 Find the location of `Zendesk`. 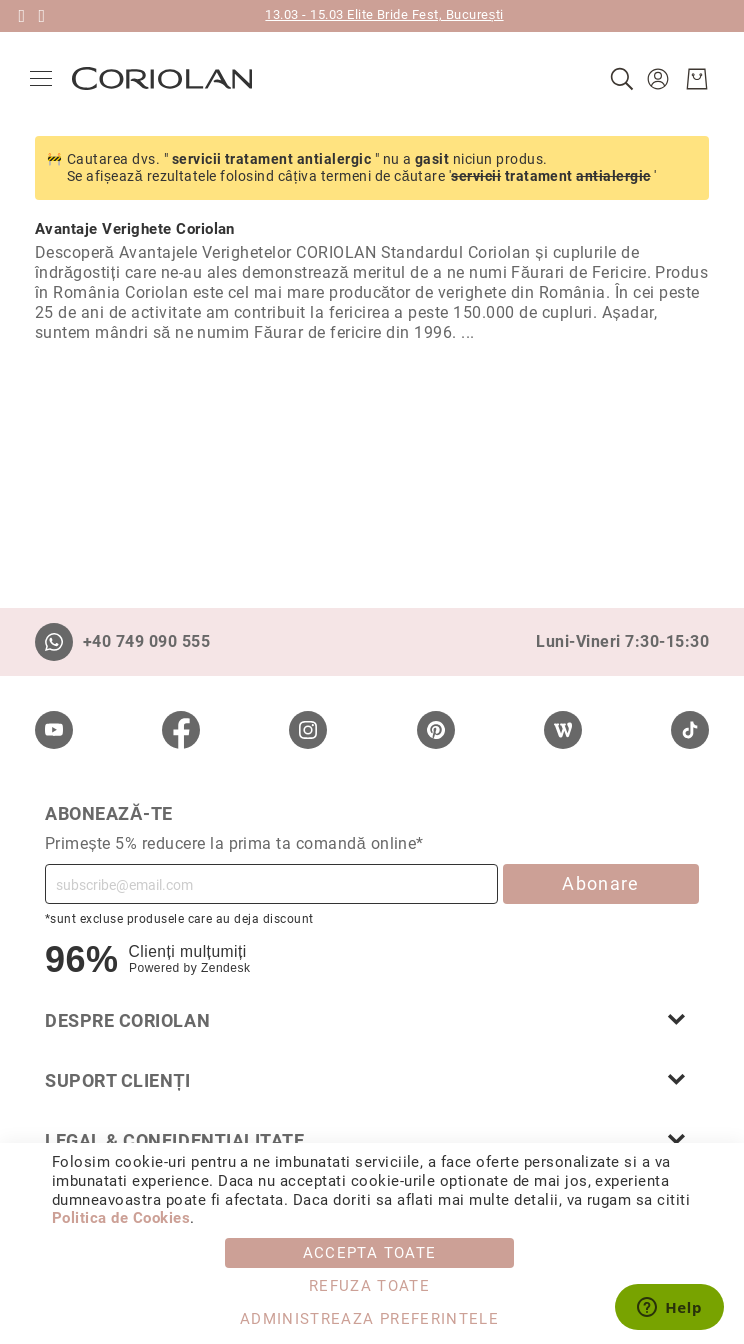

Zendesk is located at coordinates (225, 968).